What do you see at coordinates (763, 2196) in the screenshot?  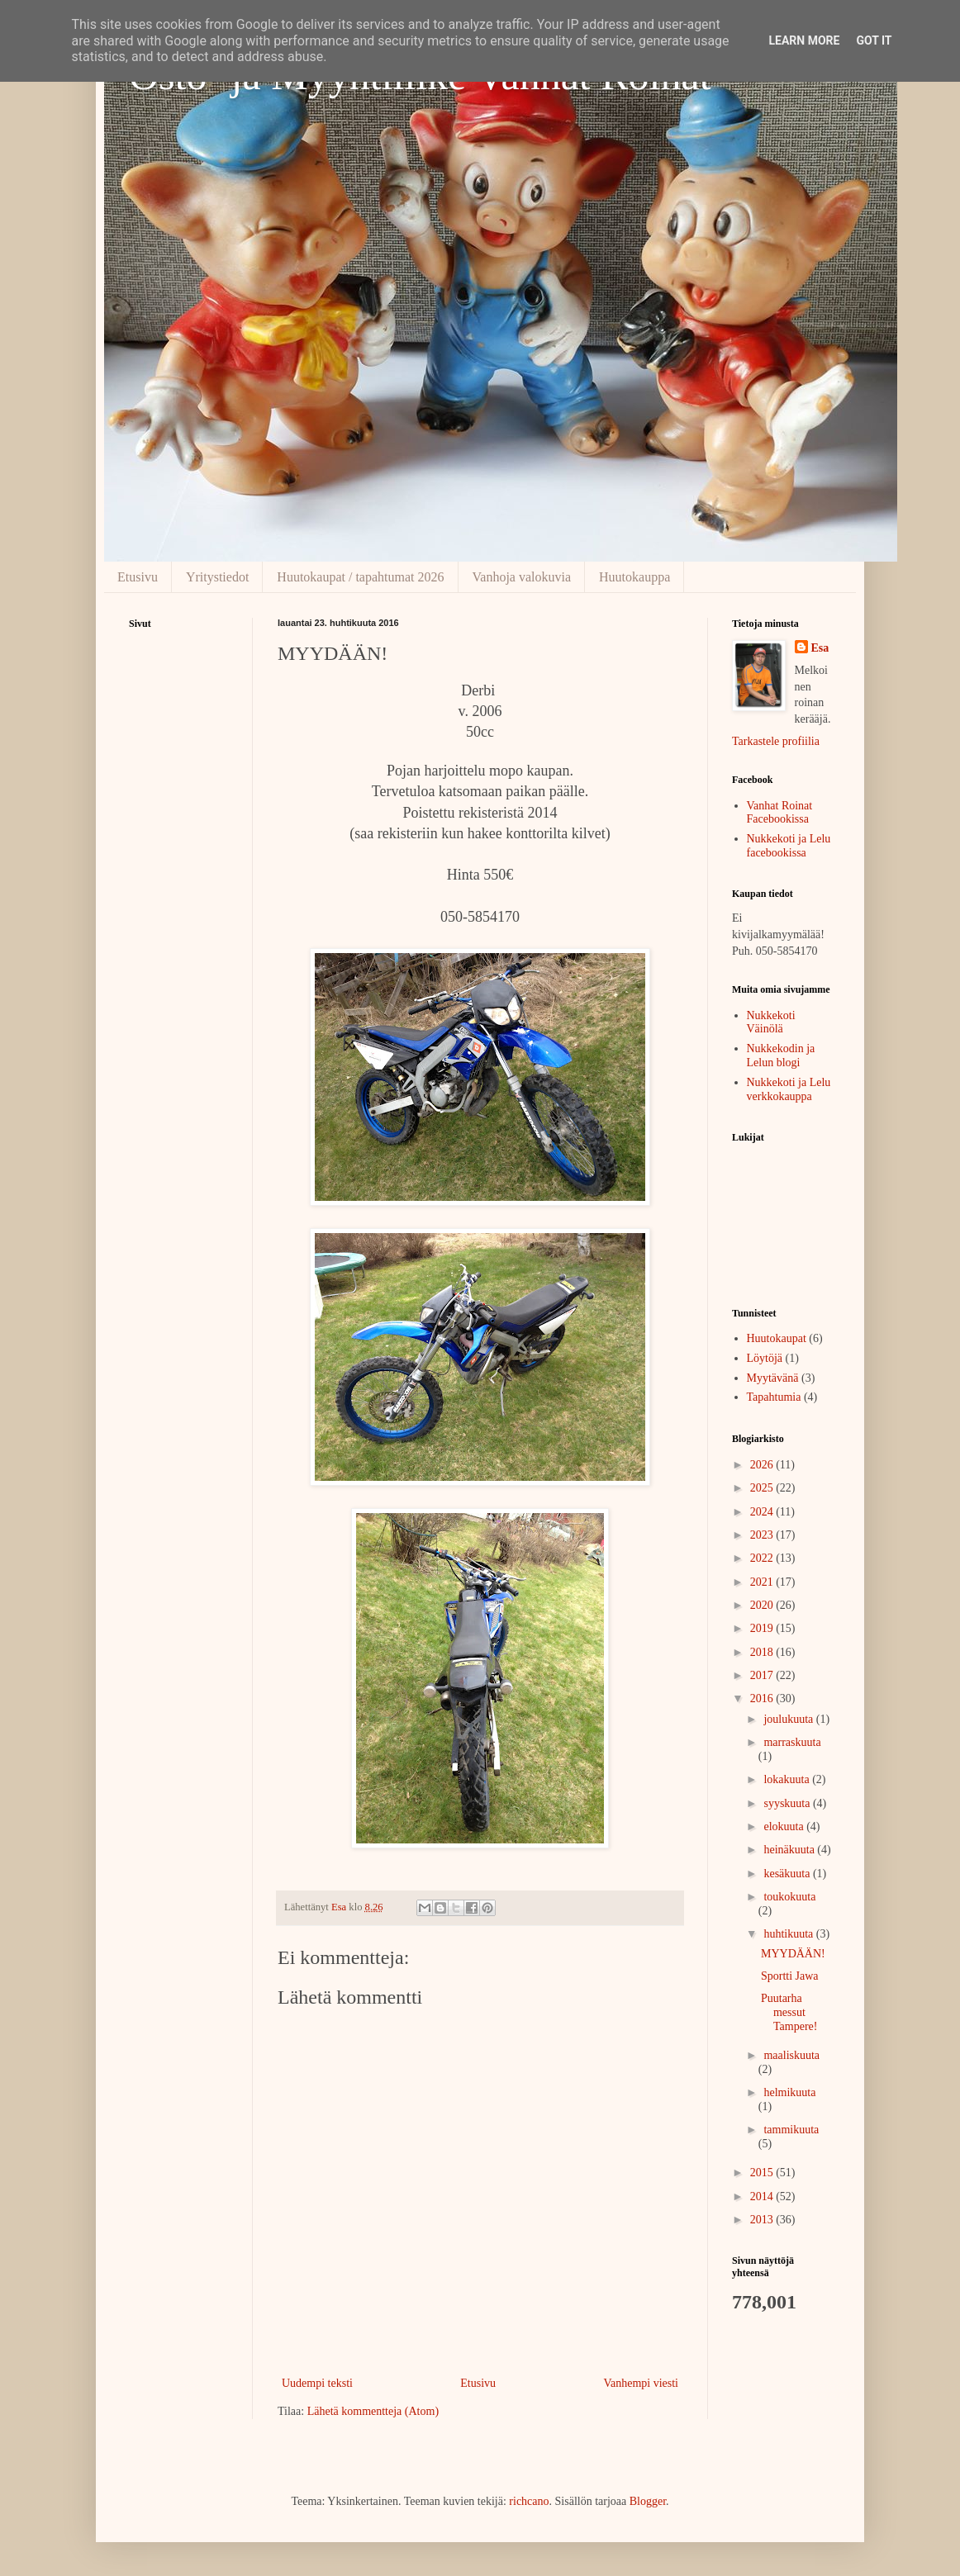 I see `2014` at bounding box center [763, 2196].